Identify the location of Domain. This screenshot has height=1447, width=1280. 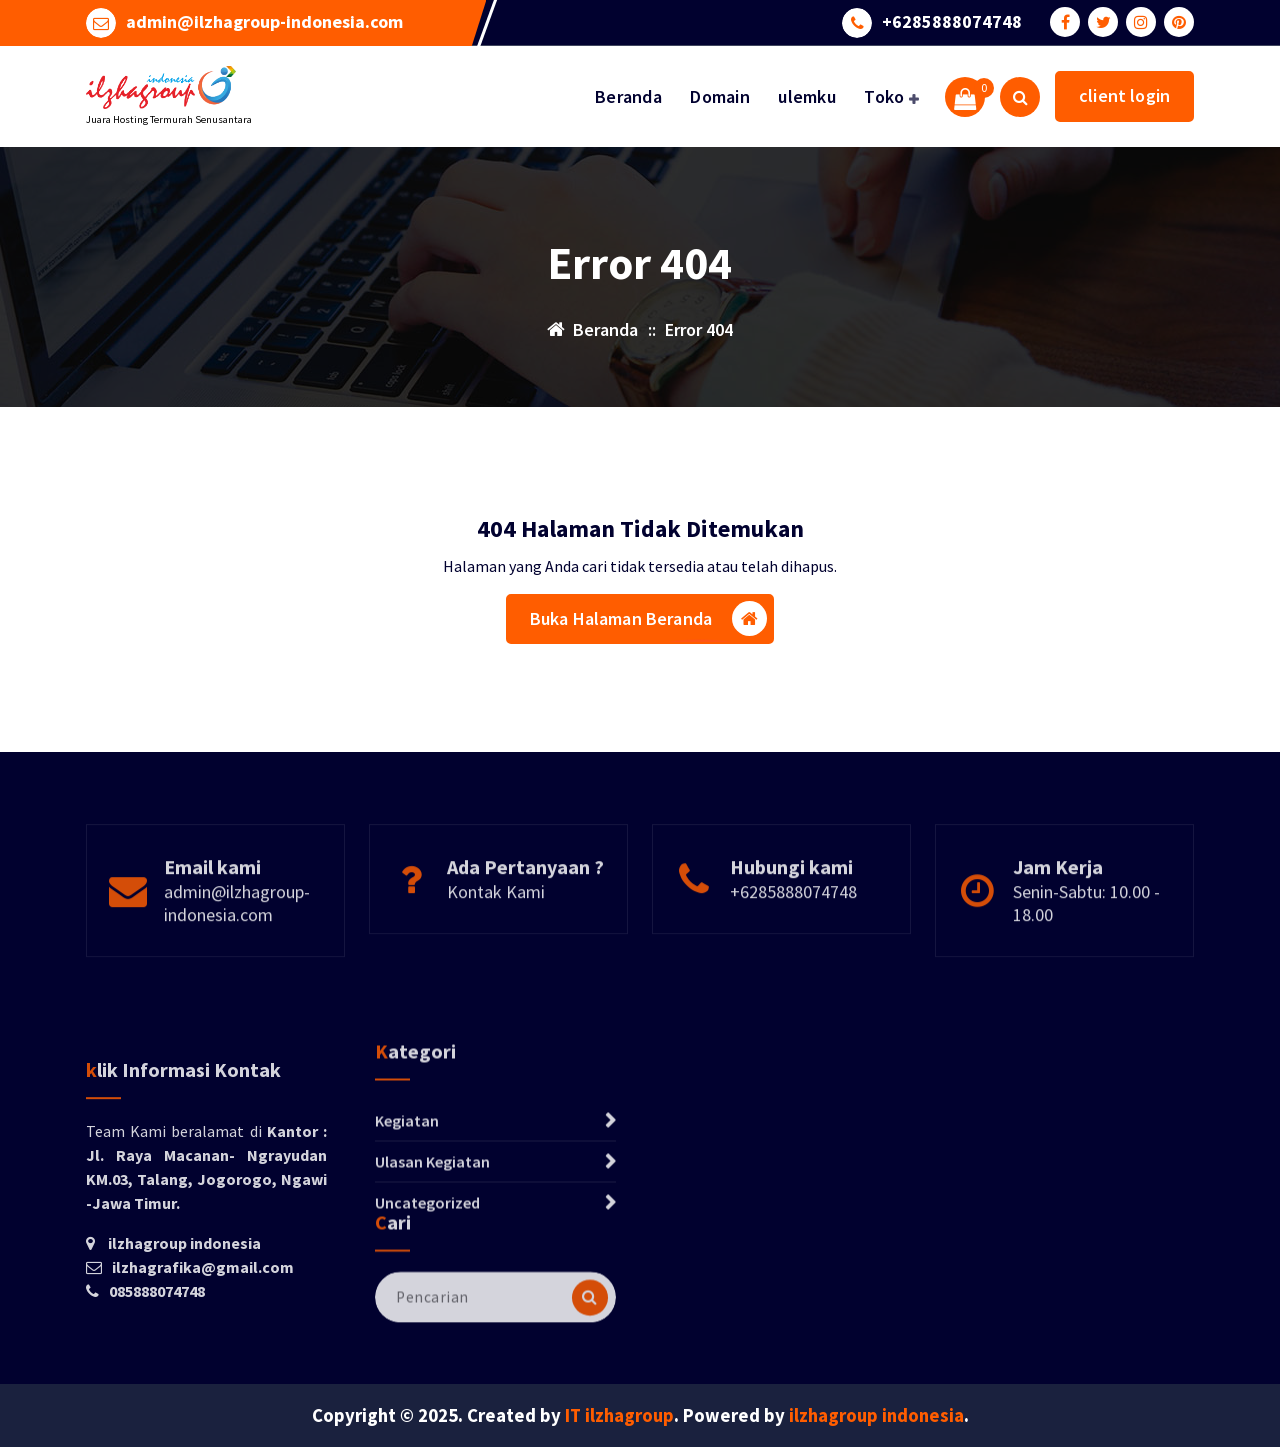
(720, 96).